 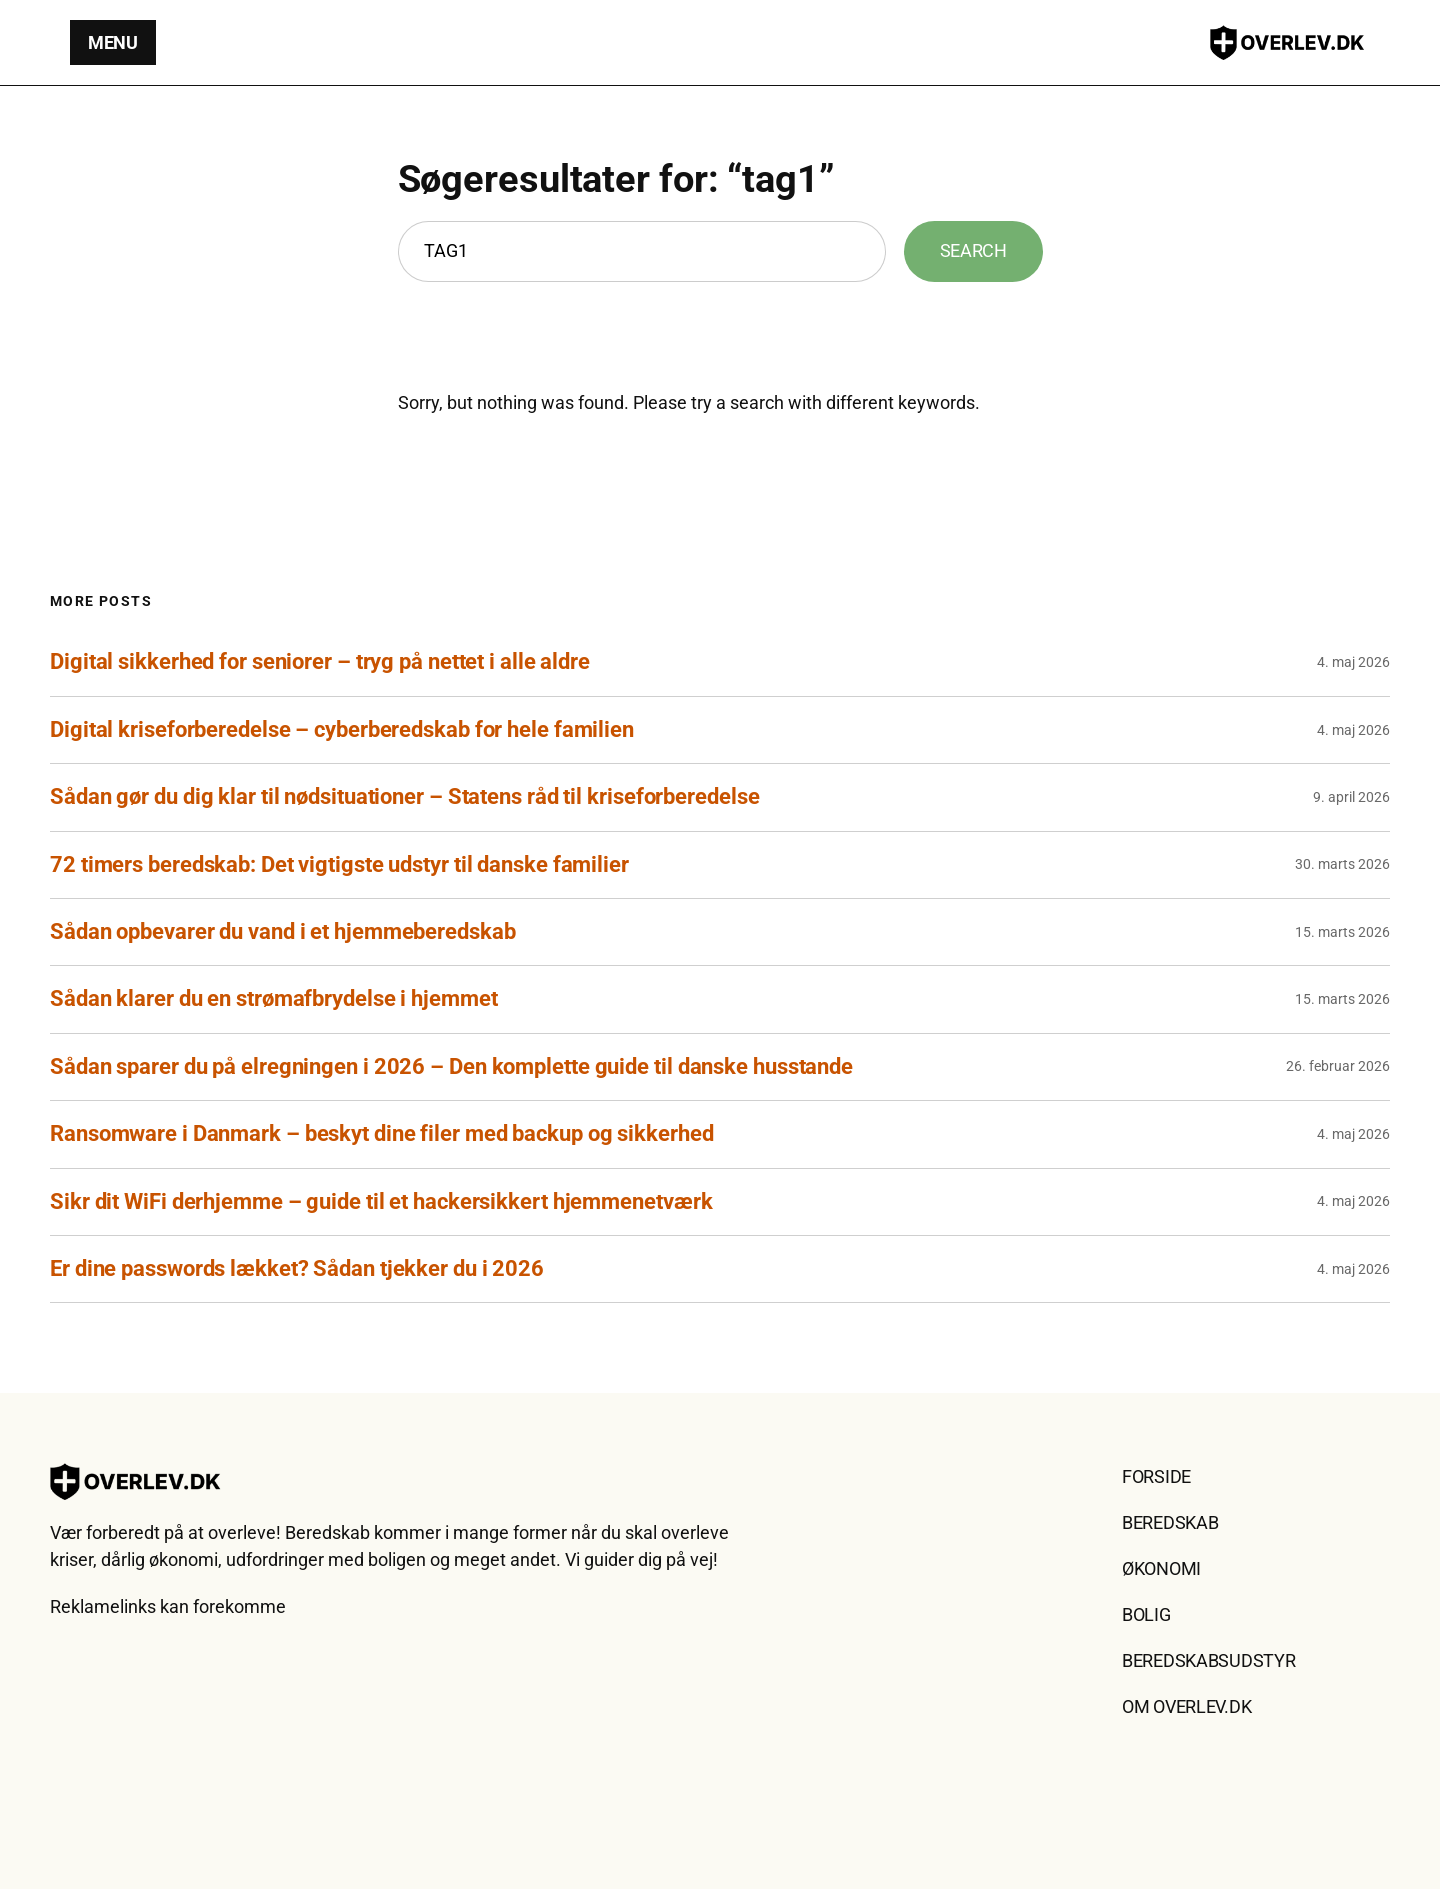 What do you see at coordinates (274, 998) in the screenshot?
I see `Sådan klarer du en strømafbrydelse i hjemmet` at bounding box center [274, 998].